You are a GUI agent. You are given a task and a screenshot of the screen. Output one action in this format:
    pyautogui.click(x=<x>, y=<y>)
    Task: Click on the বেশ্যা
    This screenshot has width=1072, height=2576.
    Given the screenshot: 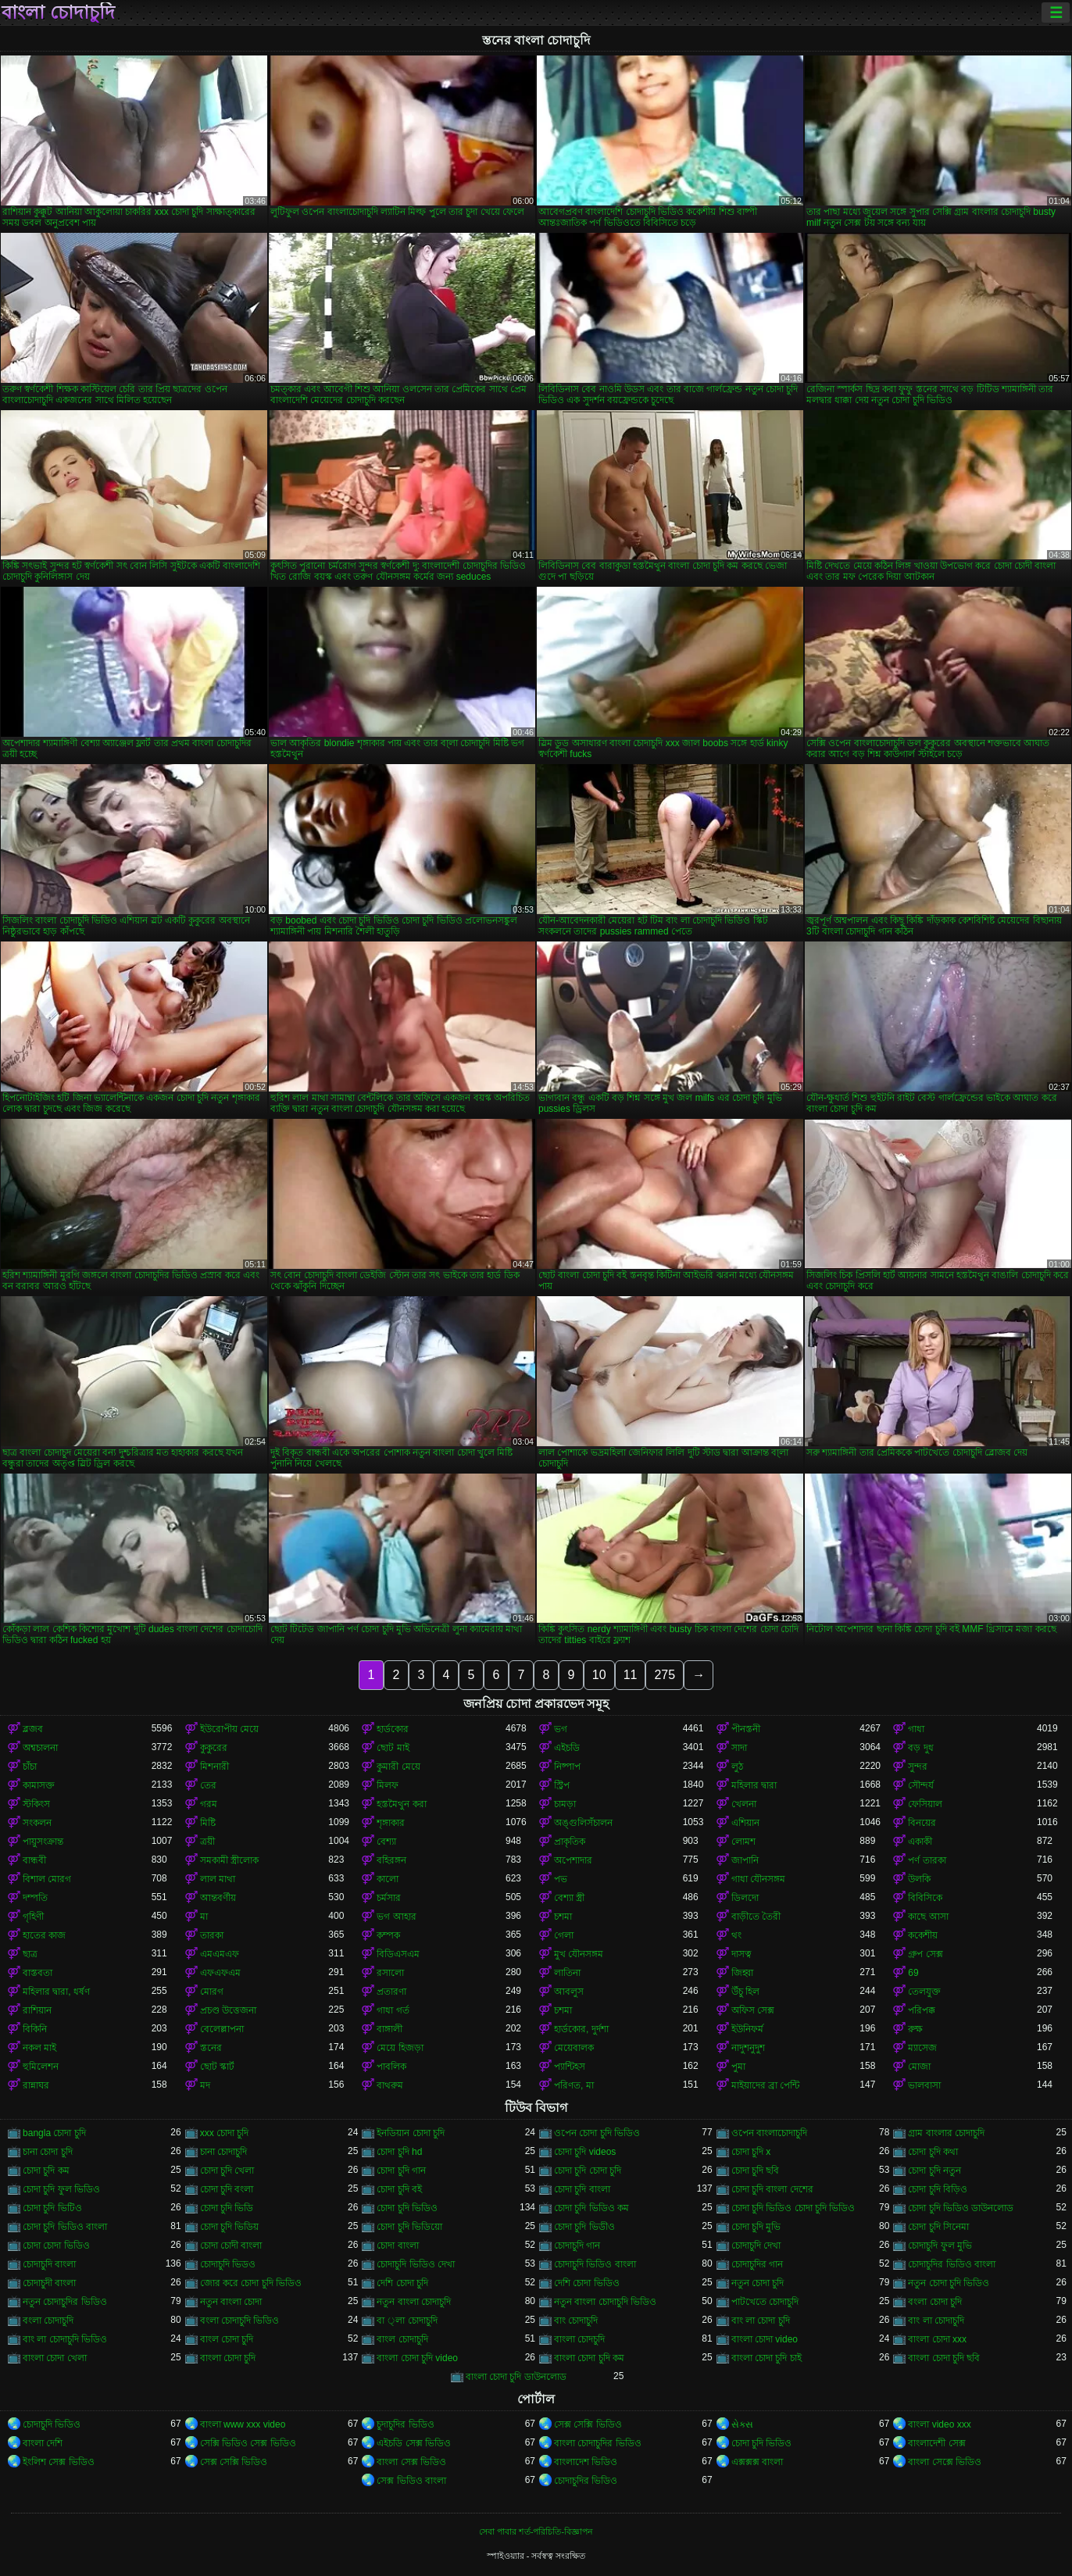 What is the action you would take?
    pyautogui.click(x=386, y=1841)
    